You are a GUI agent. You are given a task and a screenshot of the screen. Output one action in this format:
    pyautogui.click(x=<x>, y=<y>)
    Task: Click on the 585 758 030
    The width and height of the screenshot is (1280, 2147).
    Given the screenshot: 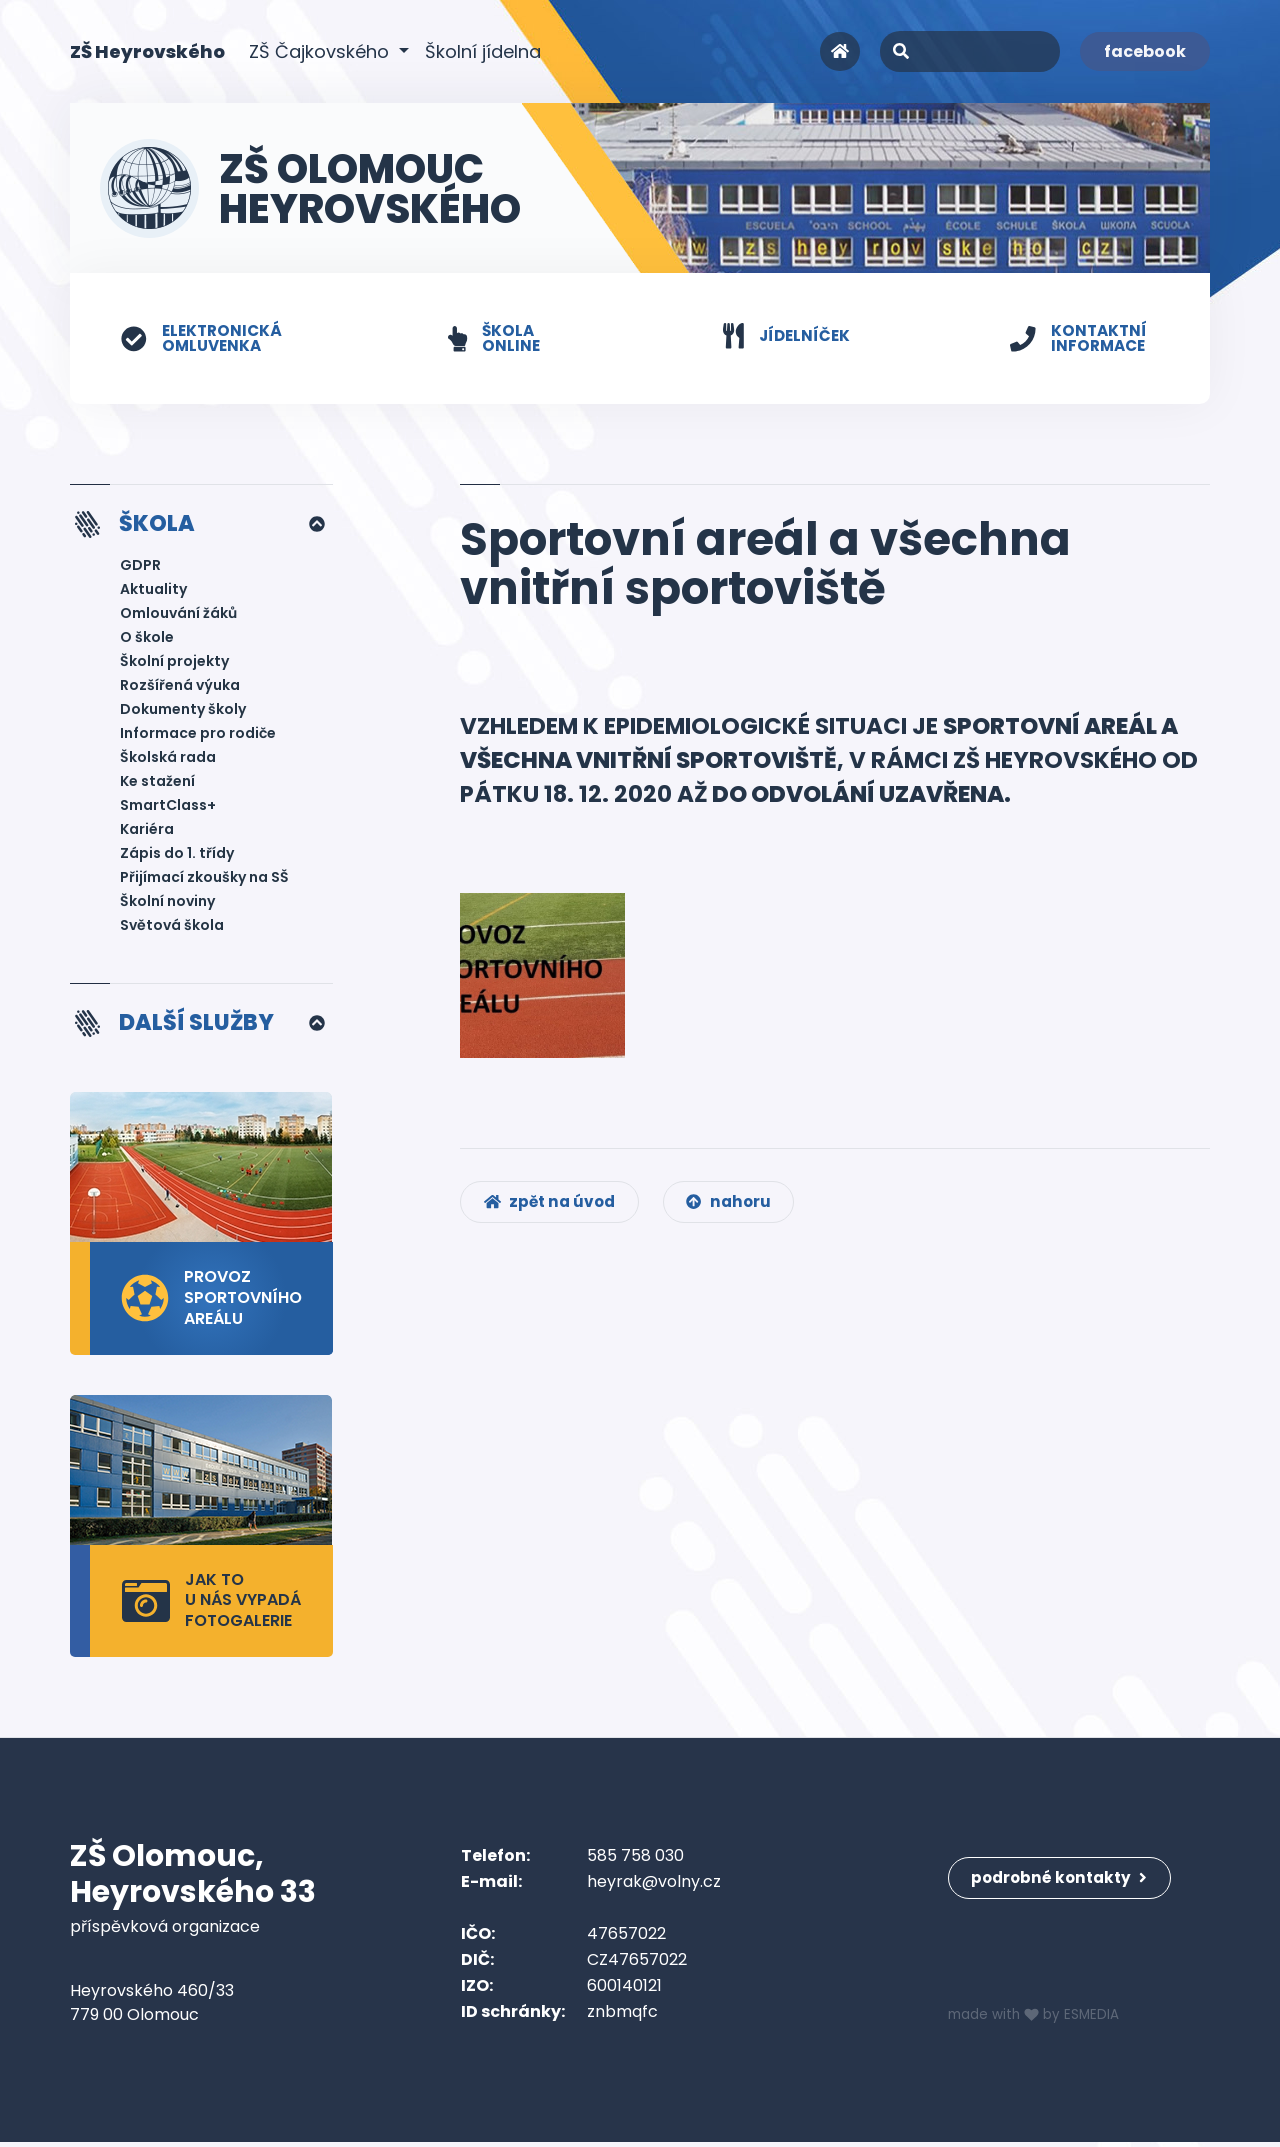 What is the action you would take?
    pyautogui.click(x=635, y=1860)
    